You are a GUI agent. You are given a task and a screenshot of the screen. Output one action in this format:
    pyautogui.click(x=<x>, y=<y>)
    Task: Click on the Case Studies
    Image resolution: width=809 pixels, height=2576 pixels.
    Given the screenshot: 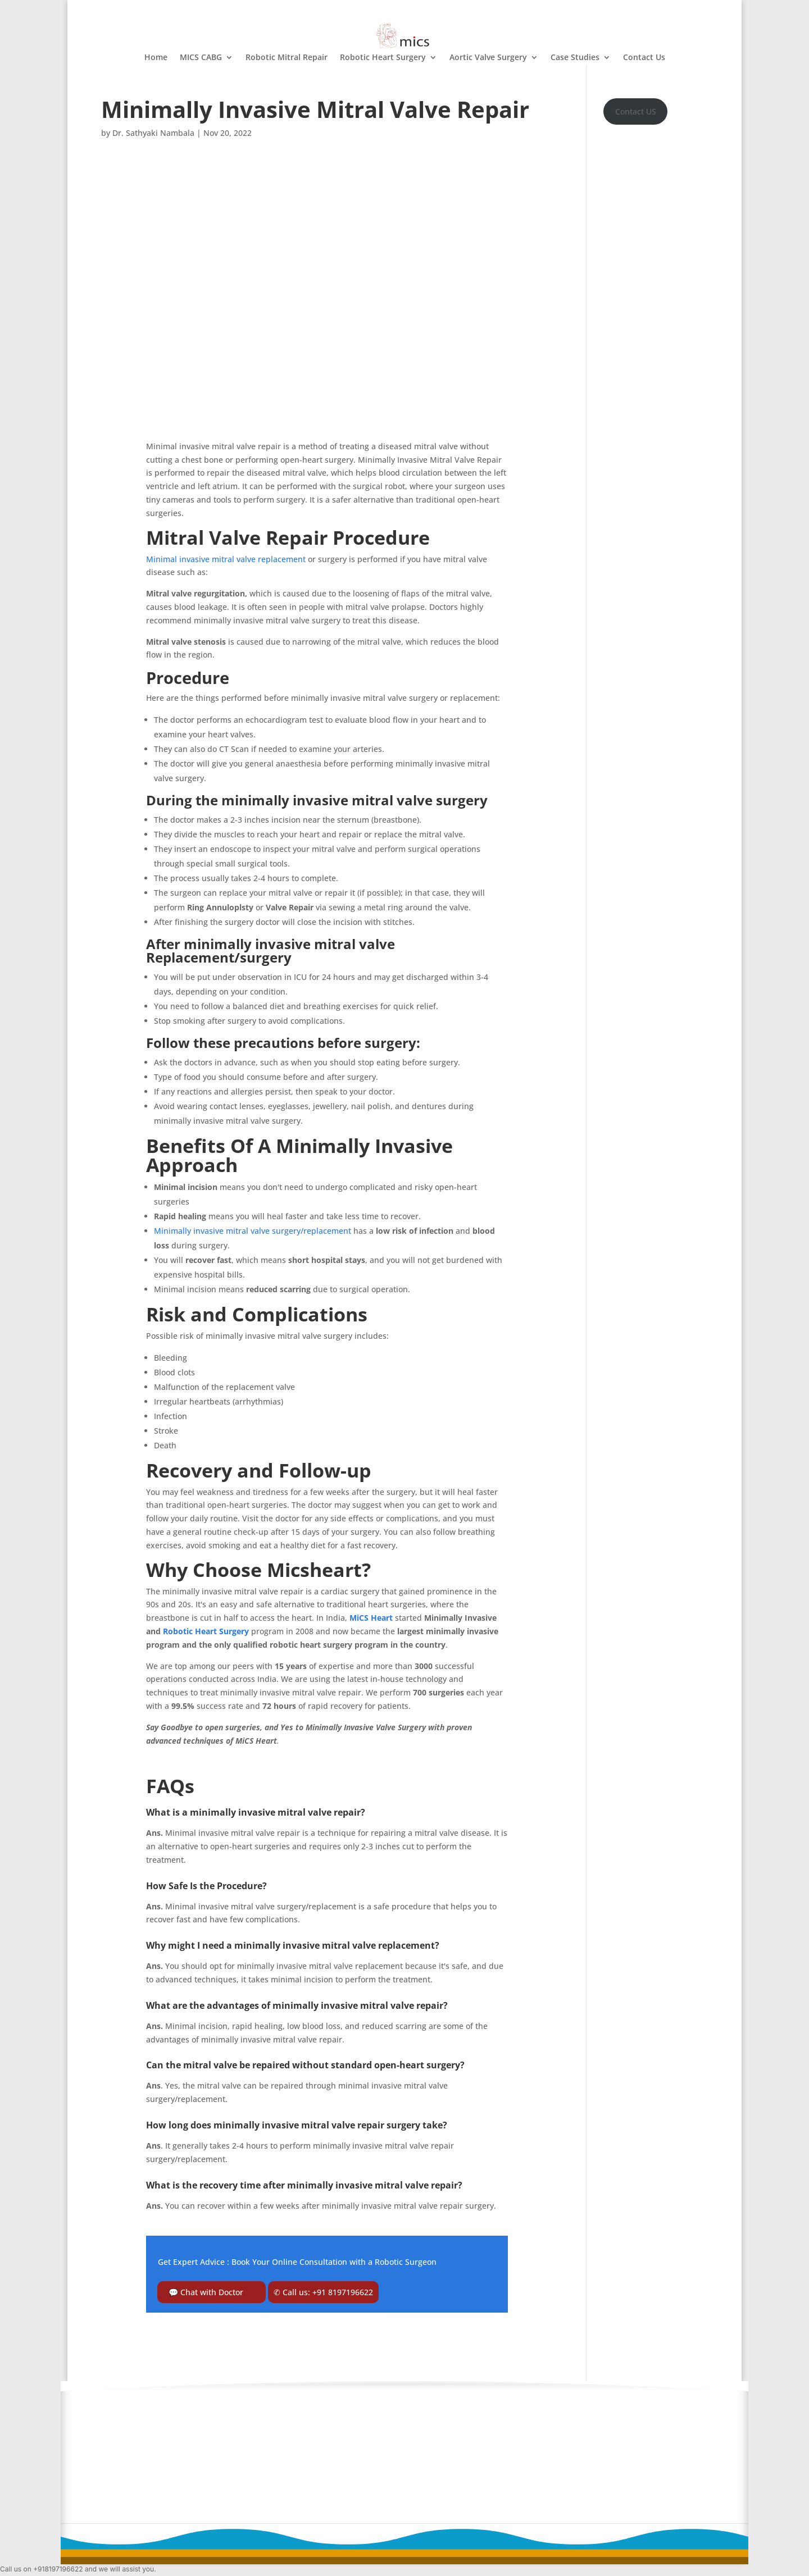 What is the action you would take?
    pyautogui.click(x=575, y=57)
    